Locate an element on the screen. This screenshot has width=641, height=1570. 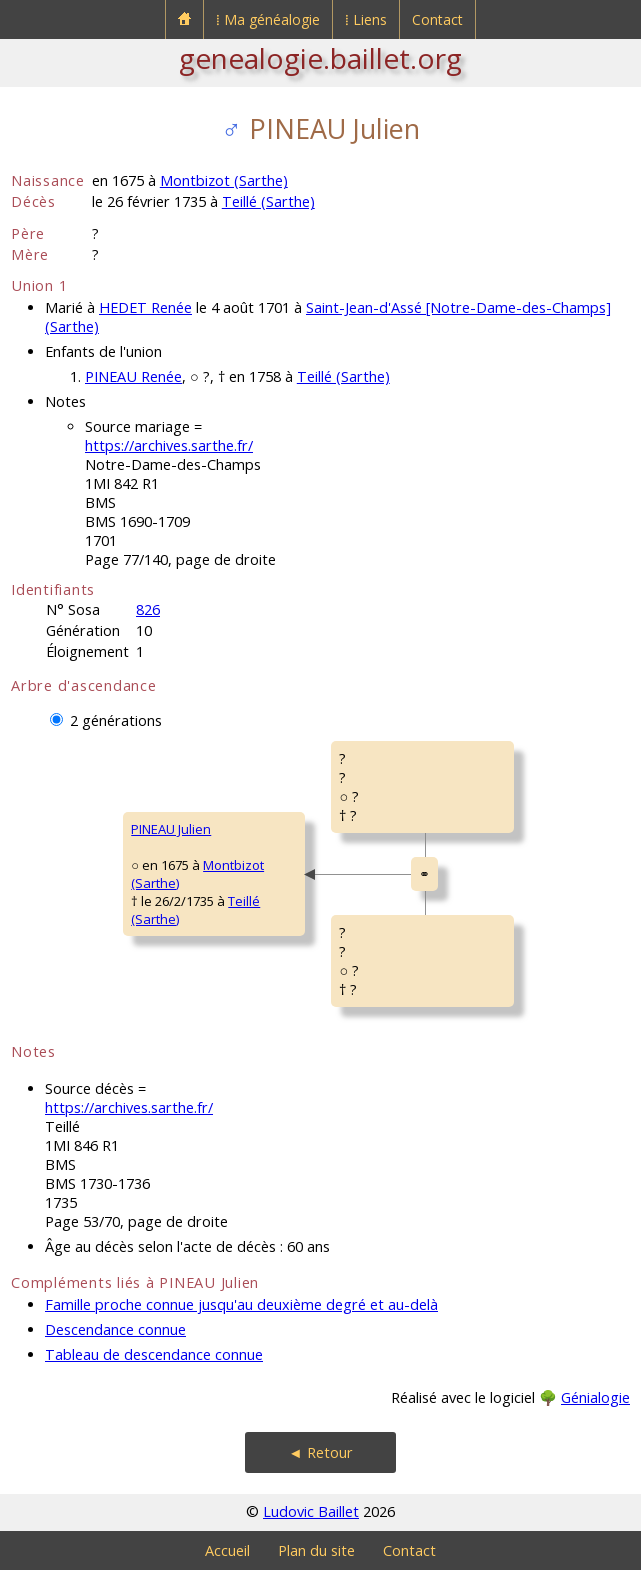
Famille proche connue jusqu'au deuxième degré et au-delà is located at coordinates (241, 1304).